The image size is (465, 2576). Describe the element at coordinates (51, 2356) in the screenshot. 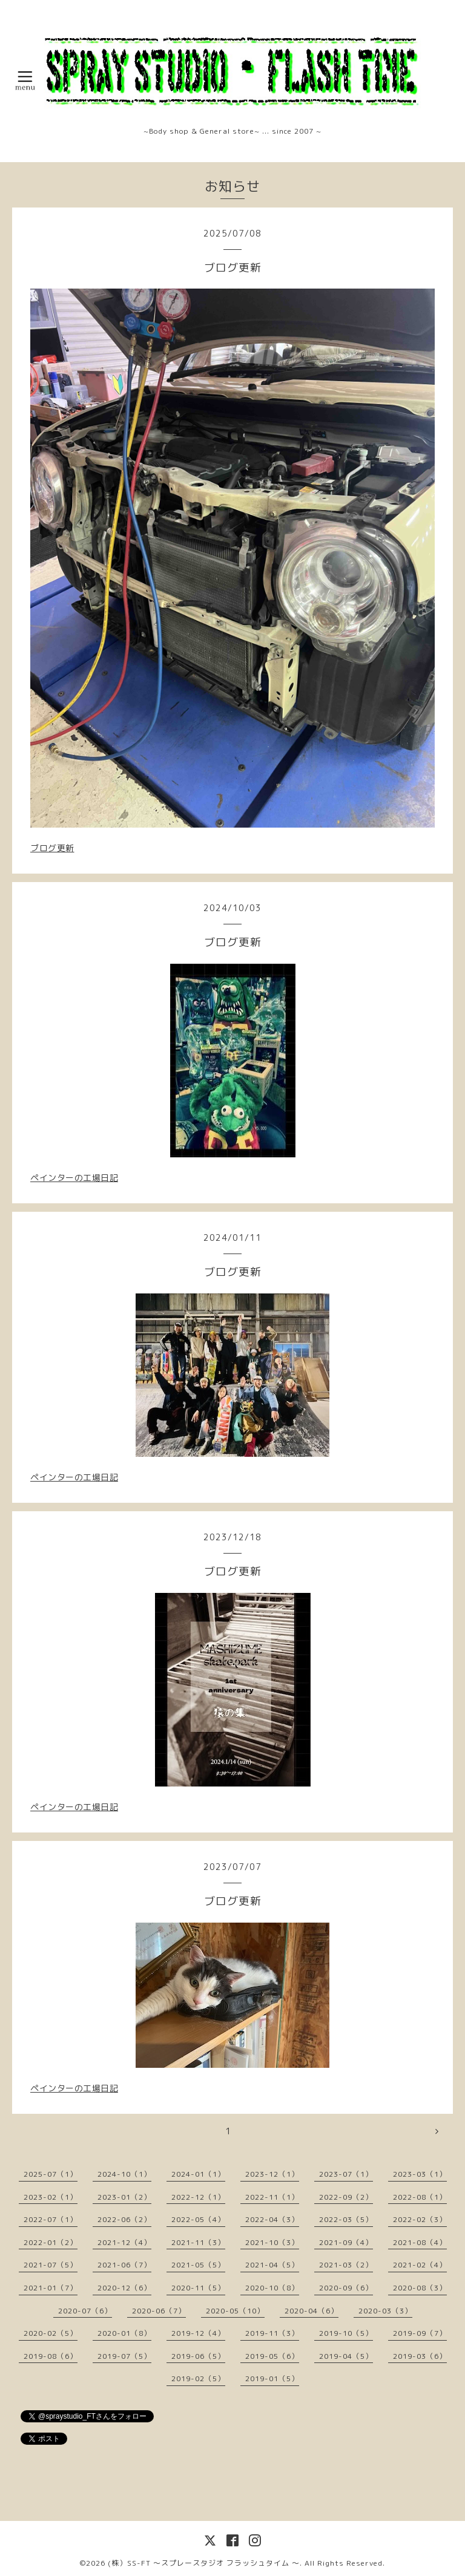

I see `2019-08（6）` at that location.